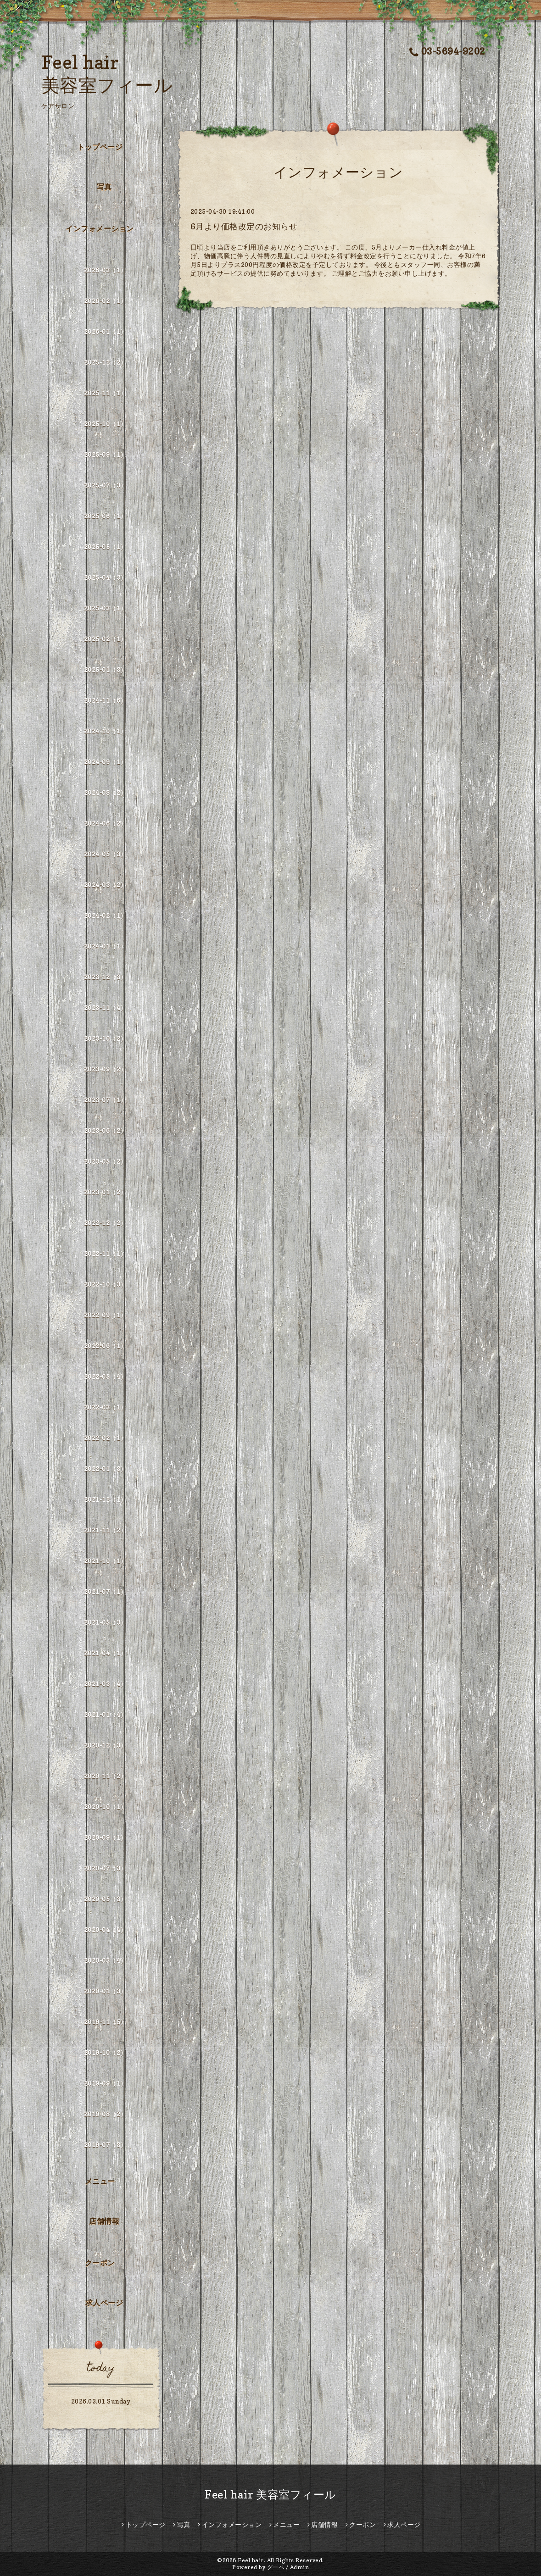 Image resolution: width=541 pixels, height=2576 pixels. I want to click on 2026-03（1）, so click(105, 270).